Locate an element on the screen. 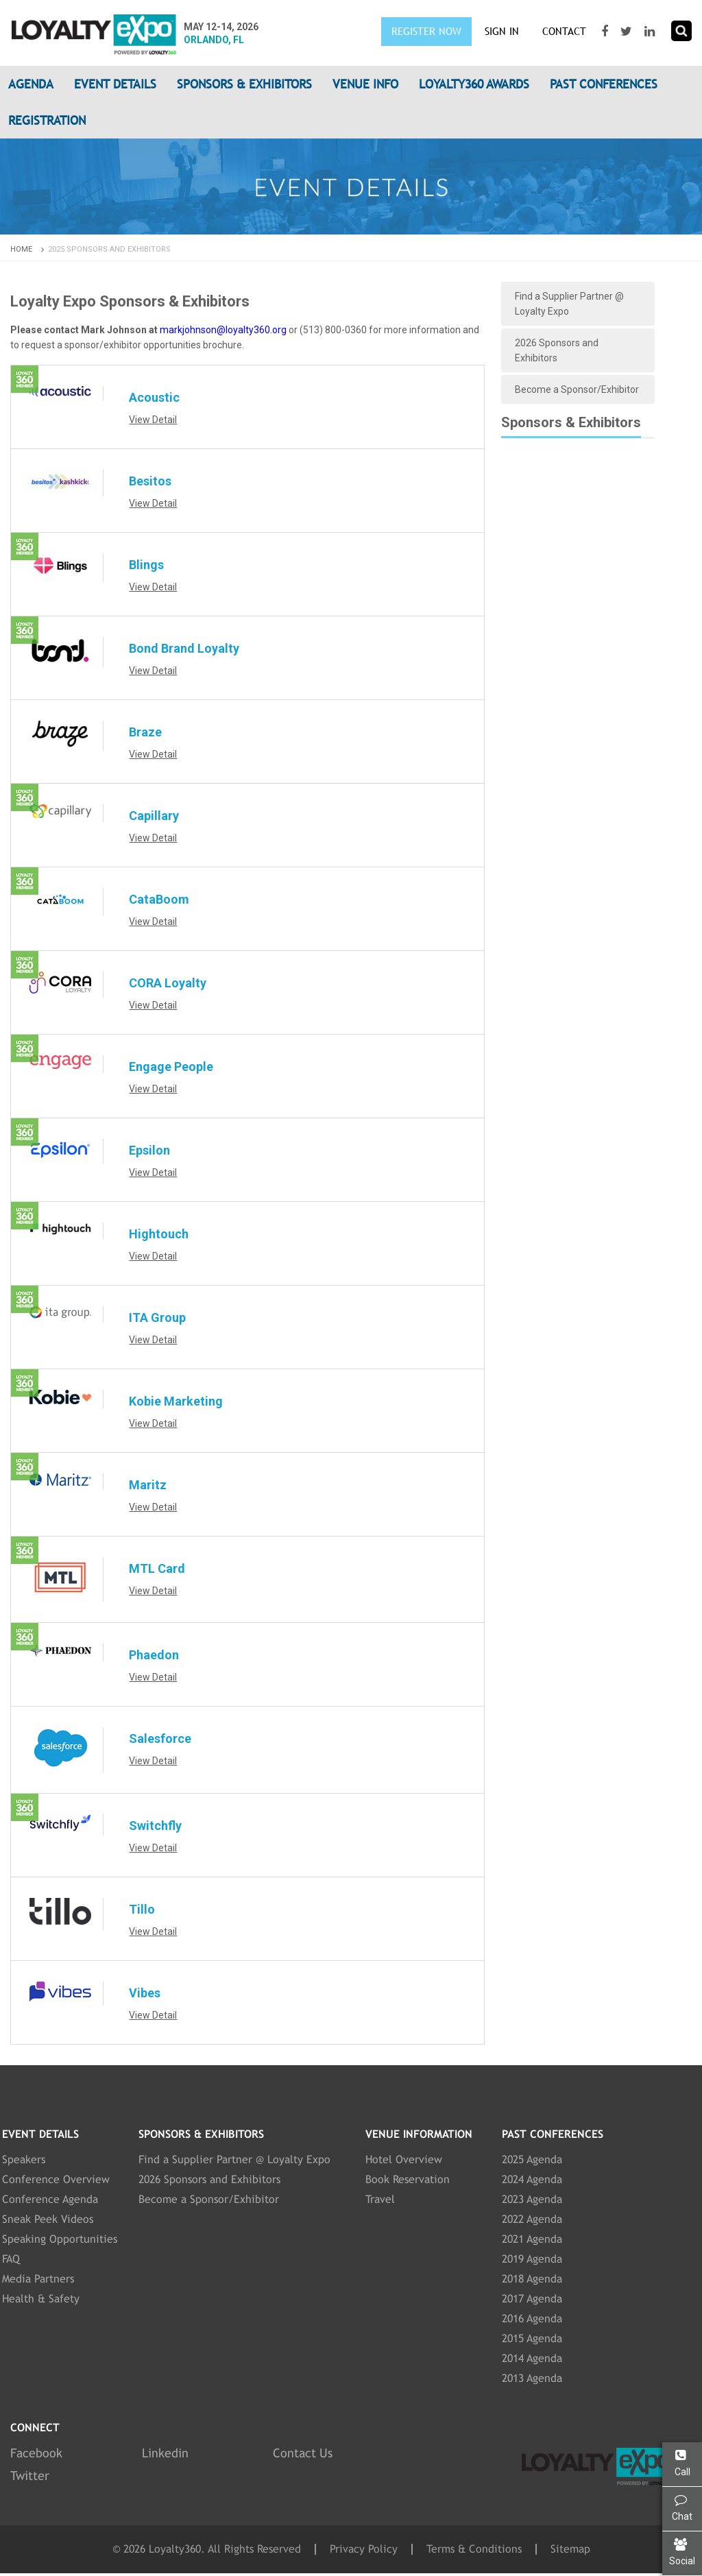  2026 Sponsors and Exhibitors is located at coordinates (556, 350).